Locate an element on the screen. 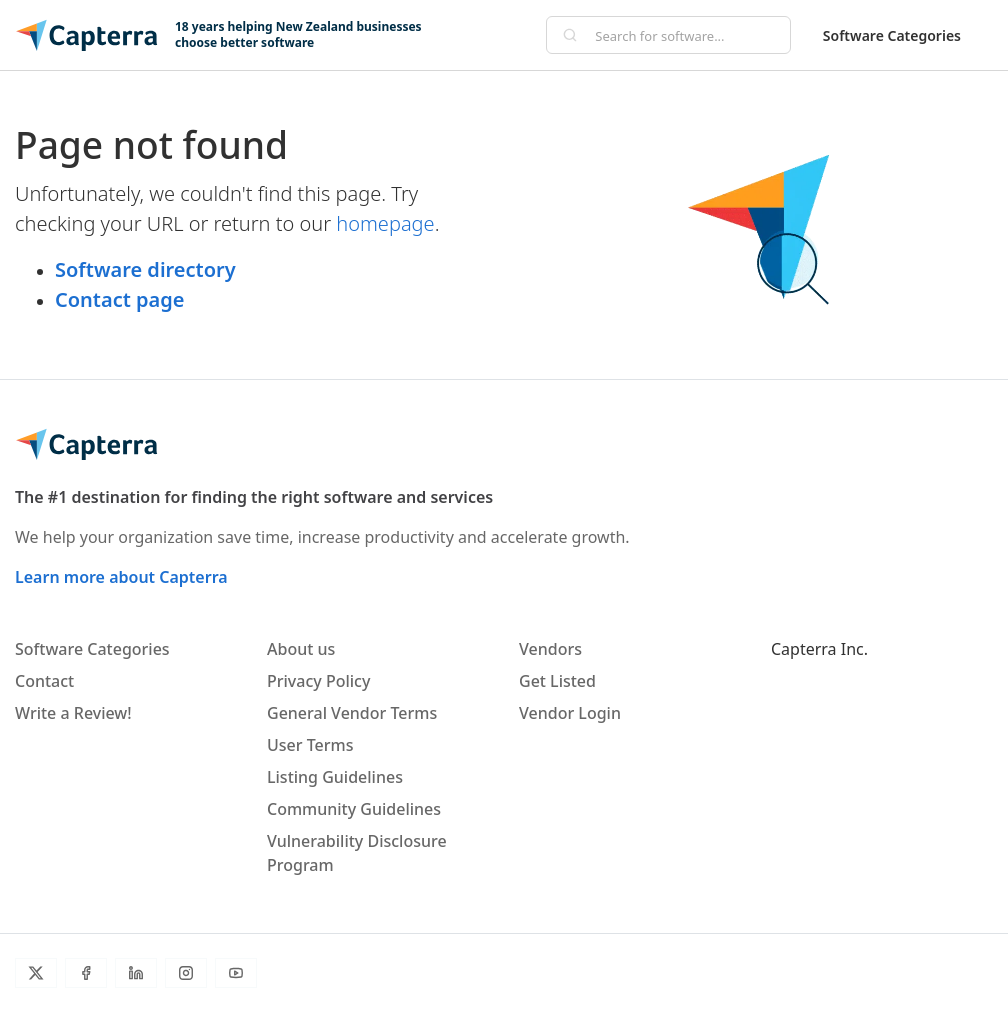 This screenshot has height=1012, width=1008. homepage is located at coordinates (385, 223).